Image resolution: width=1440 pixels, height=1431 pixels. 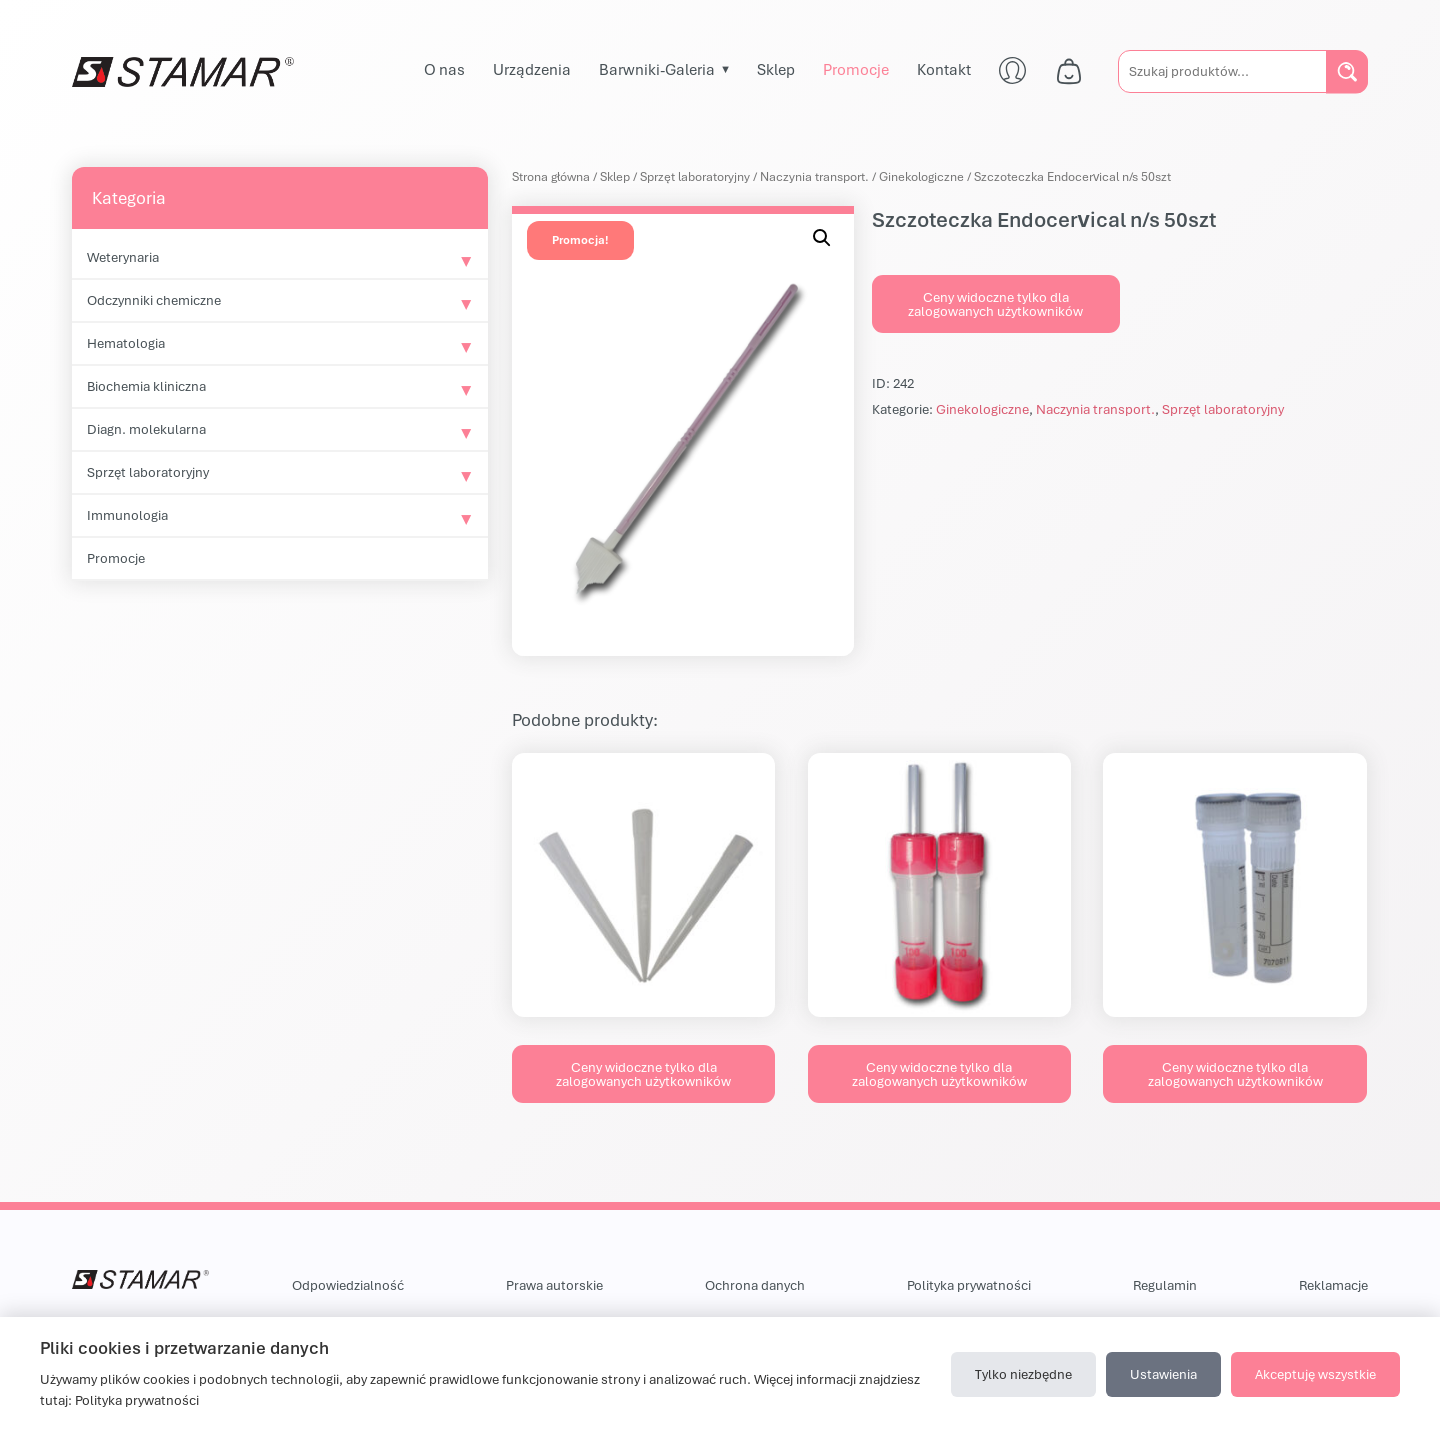 I want to click on Naczynia transport., so click(x=814, y=176).